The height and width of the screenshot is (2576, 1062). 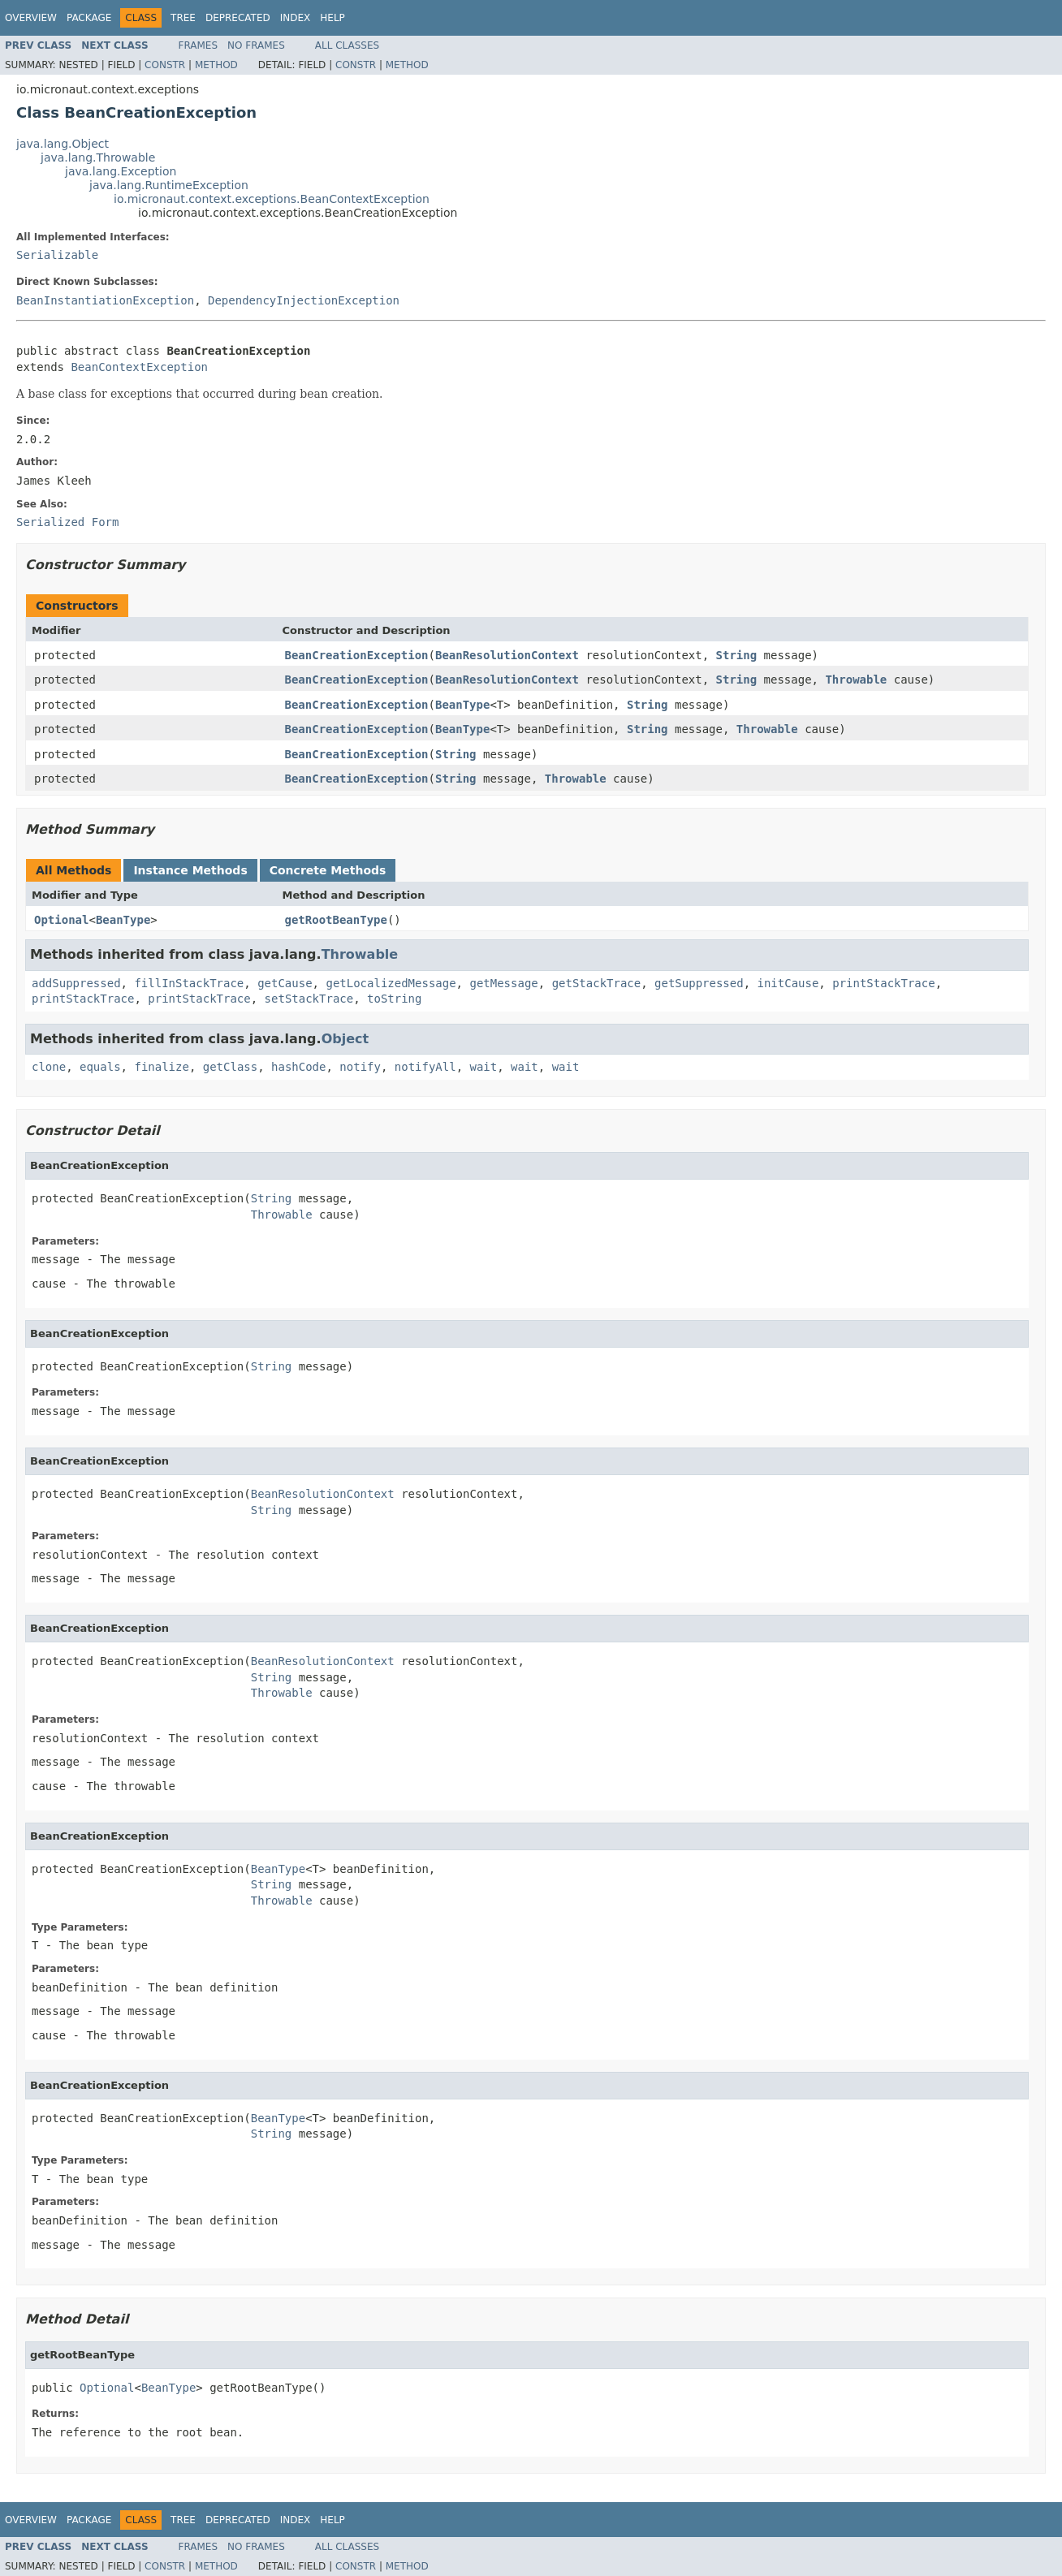 What do you see at coordinates (345, 1038) in the screenshot?
I see `Object` at bounding box center [345, 1038].